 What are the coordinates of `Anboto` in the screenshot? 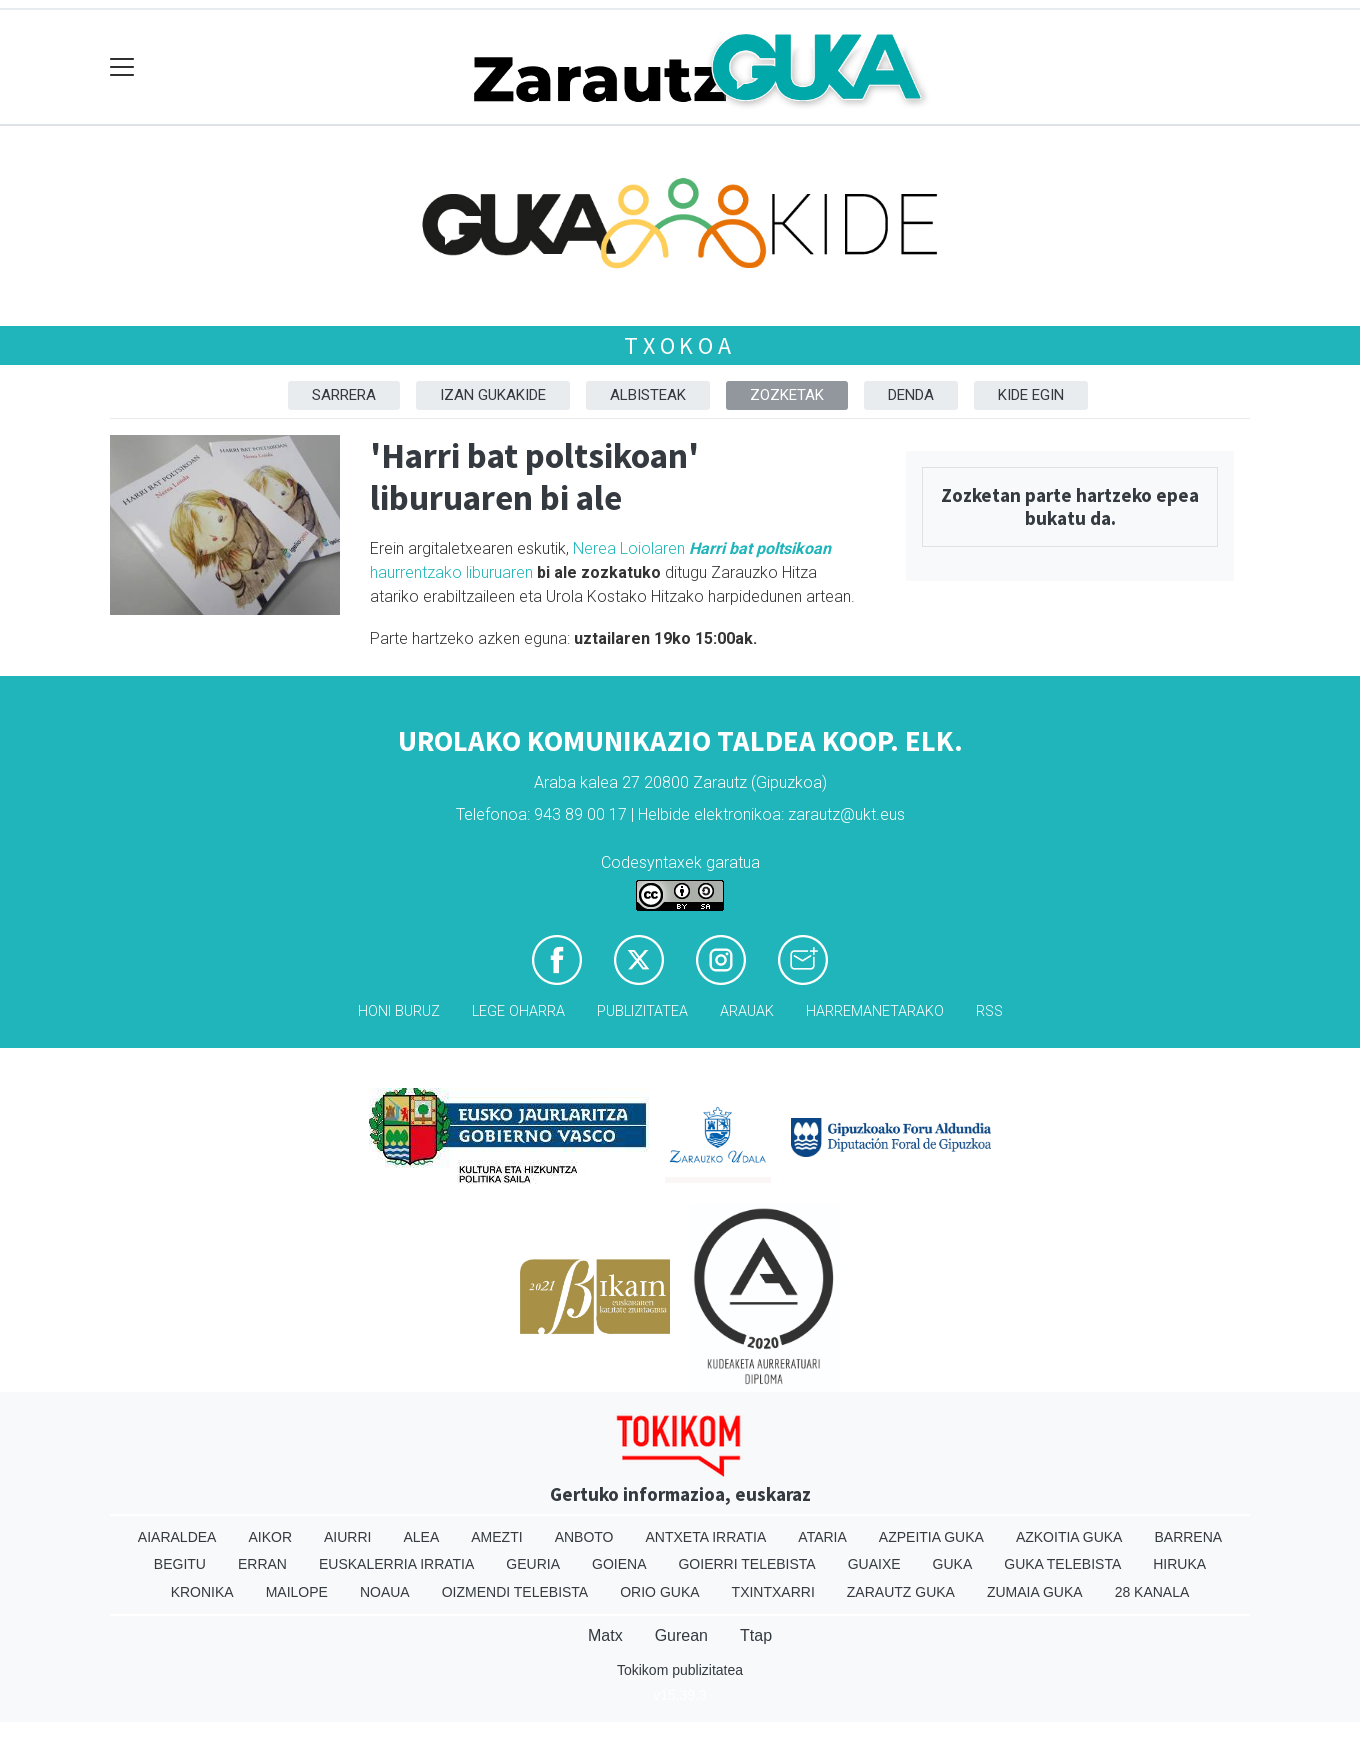 It's located at (584, 1537).